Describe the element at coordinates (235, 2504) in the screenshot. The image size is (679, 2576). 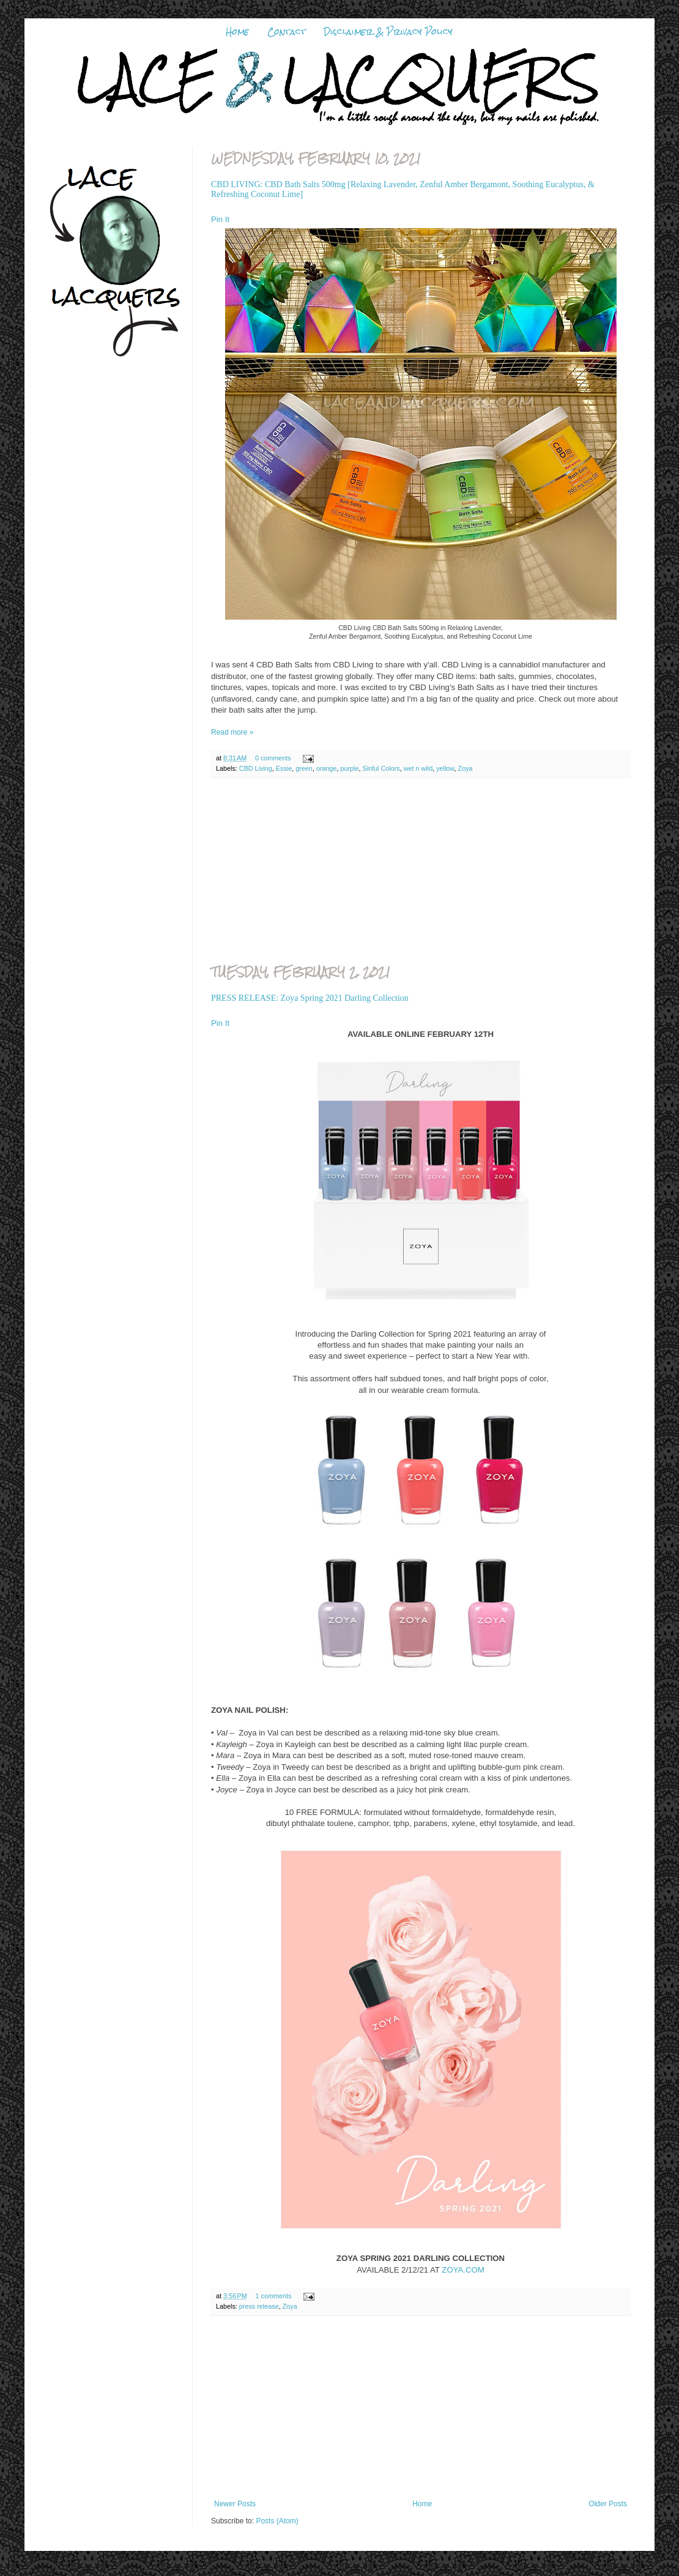
I see `Newer Posts` at that location.